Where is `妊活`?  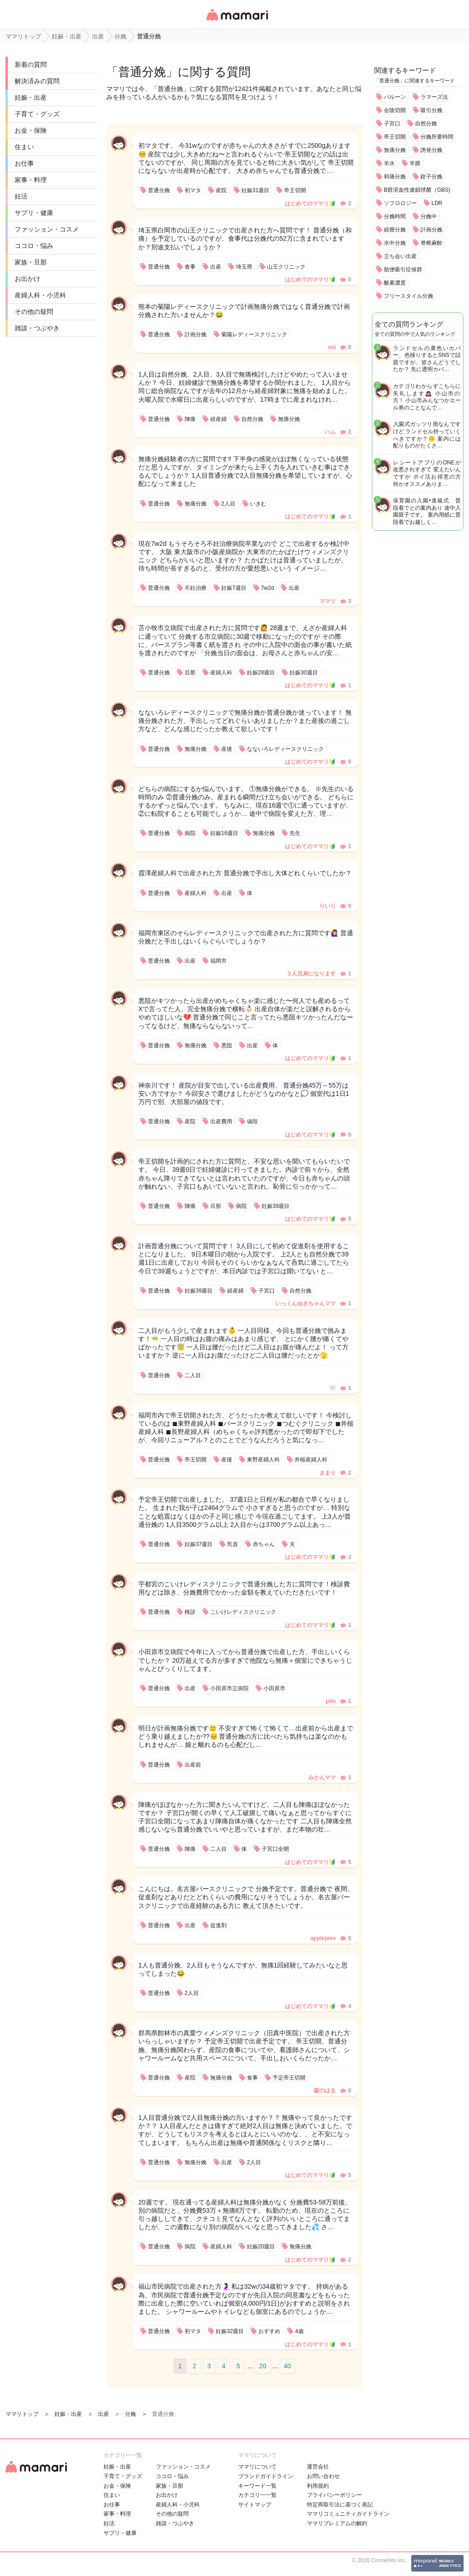 妊活 is located at coordinates (21, 196).